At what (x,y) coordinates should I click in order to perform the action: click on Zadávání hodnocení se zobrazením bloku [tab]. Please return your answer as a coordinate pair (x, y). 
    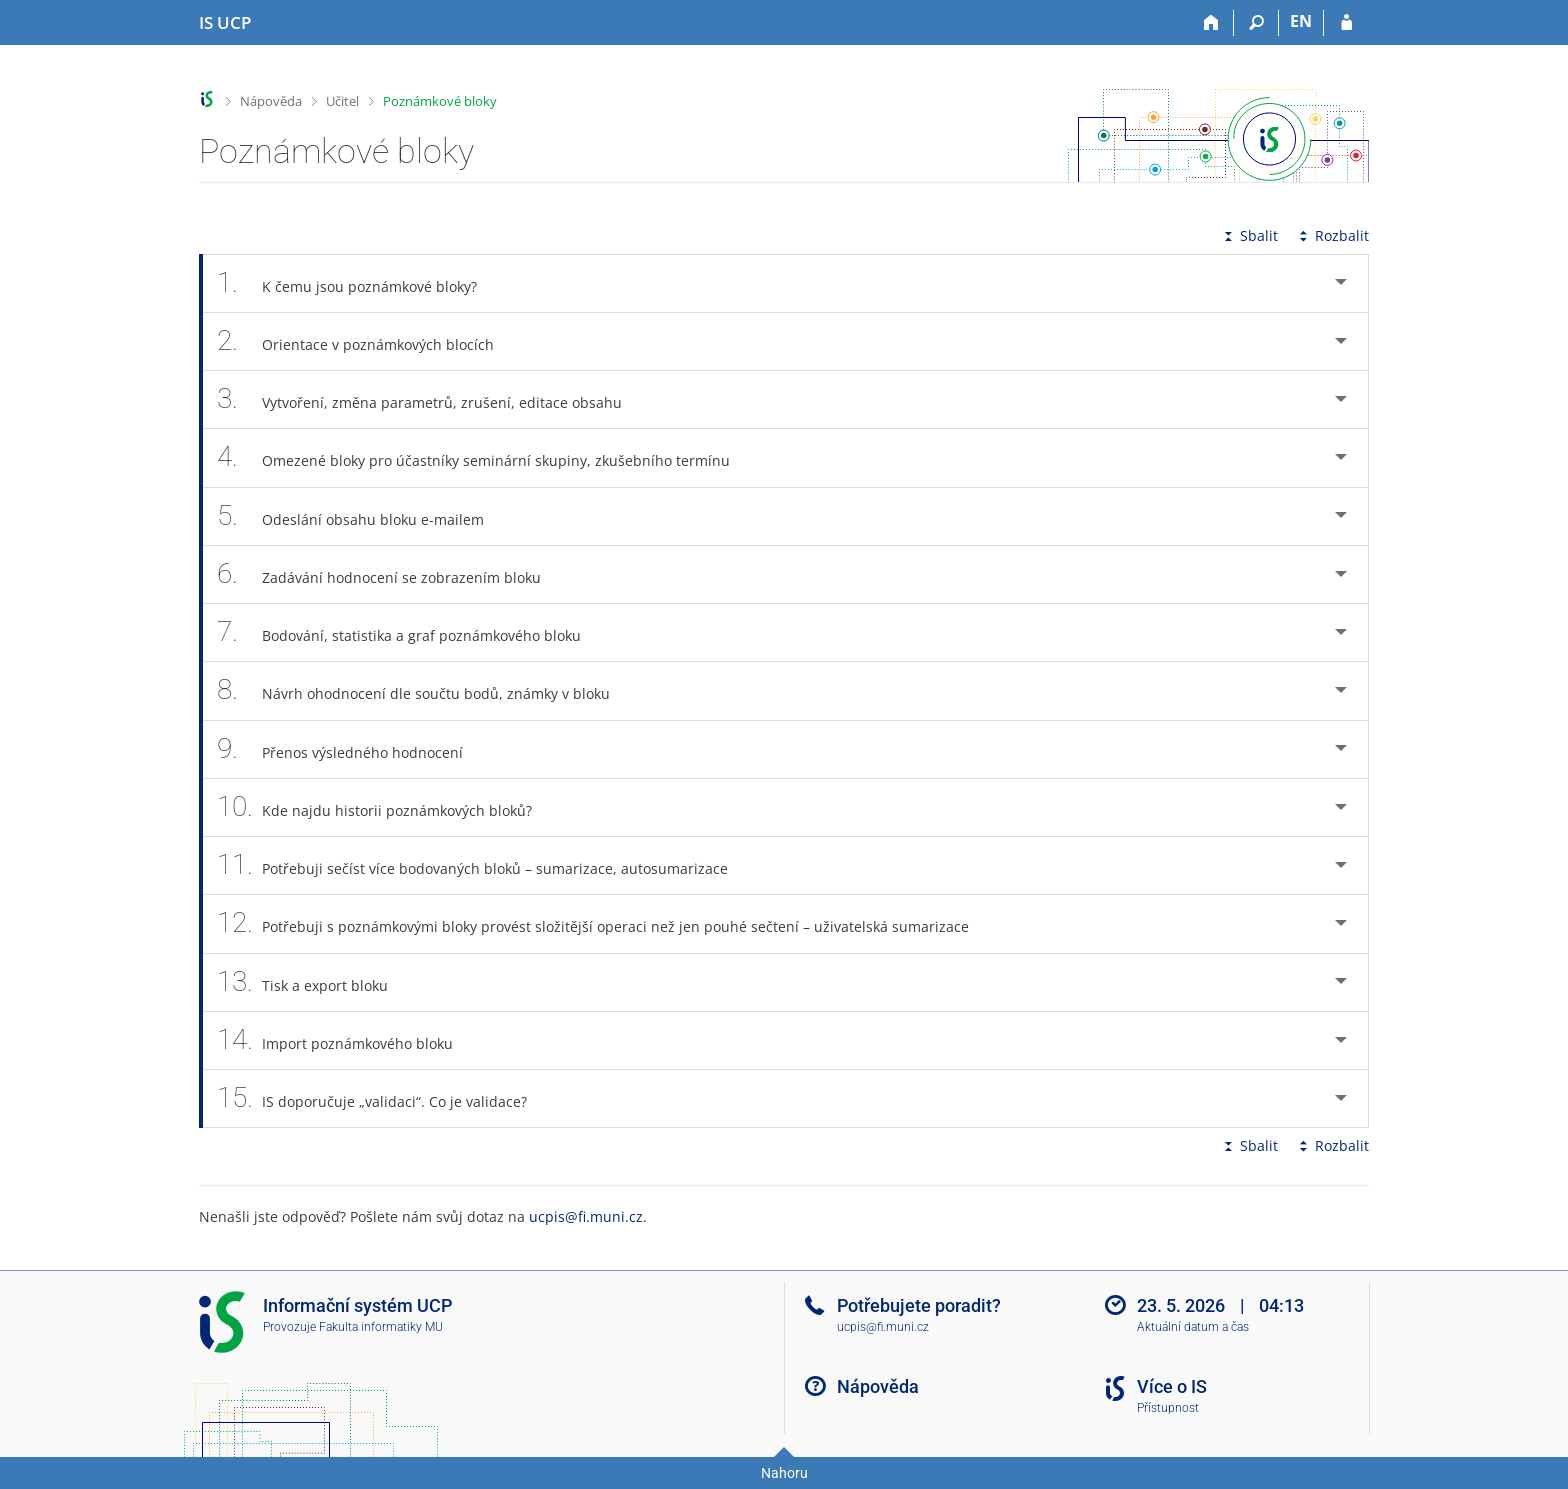
    Looking at the image, I should click on (390, 574).